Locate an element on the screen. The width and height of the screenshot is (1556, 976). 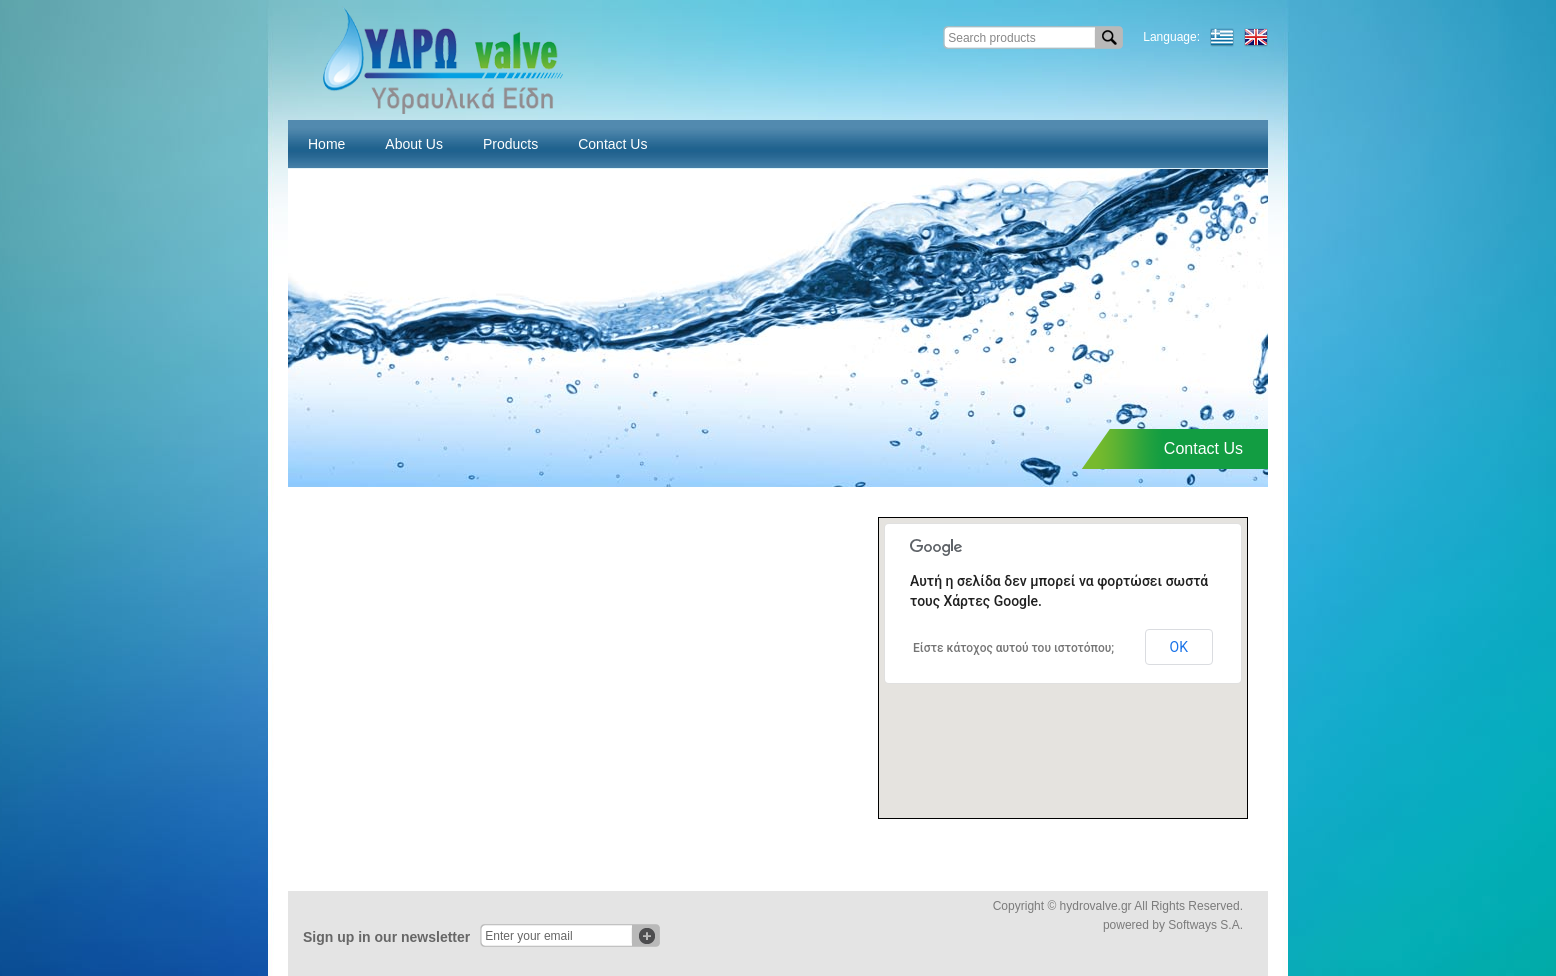
Home is located at coordinates (326, 144).